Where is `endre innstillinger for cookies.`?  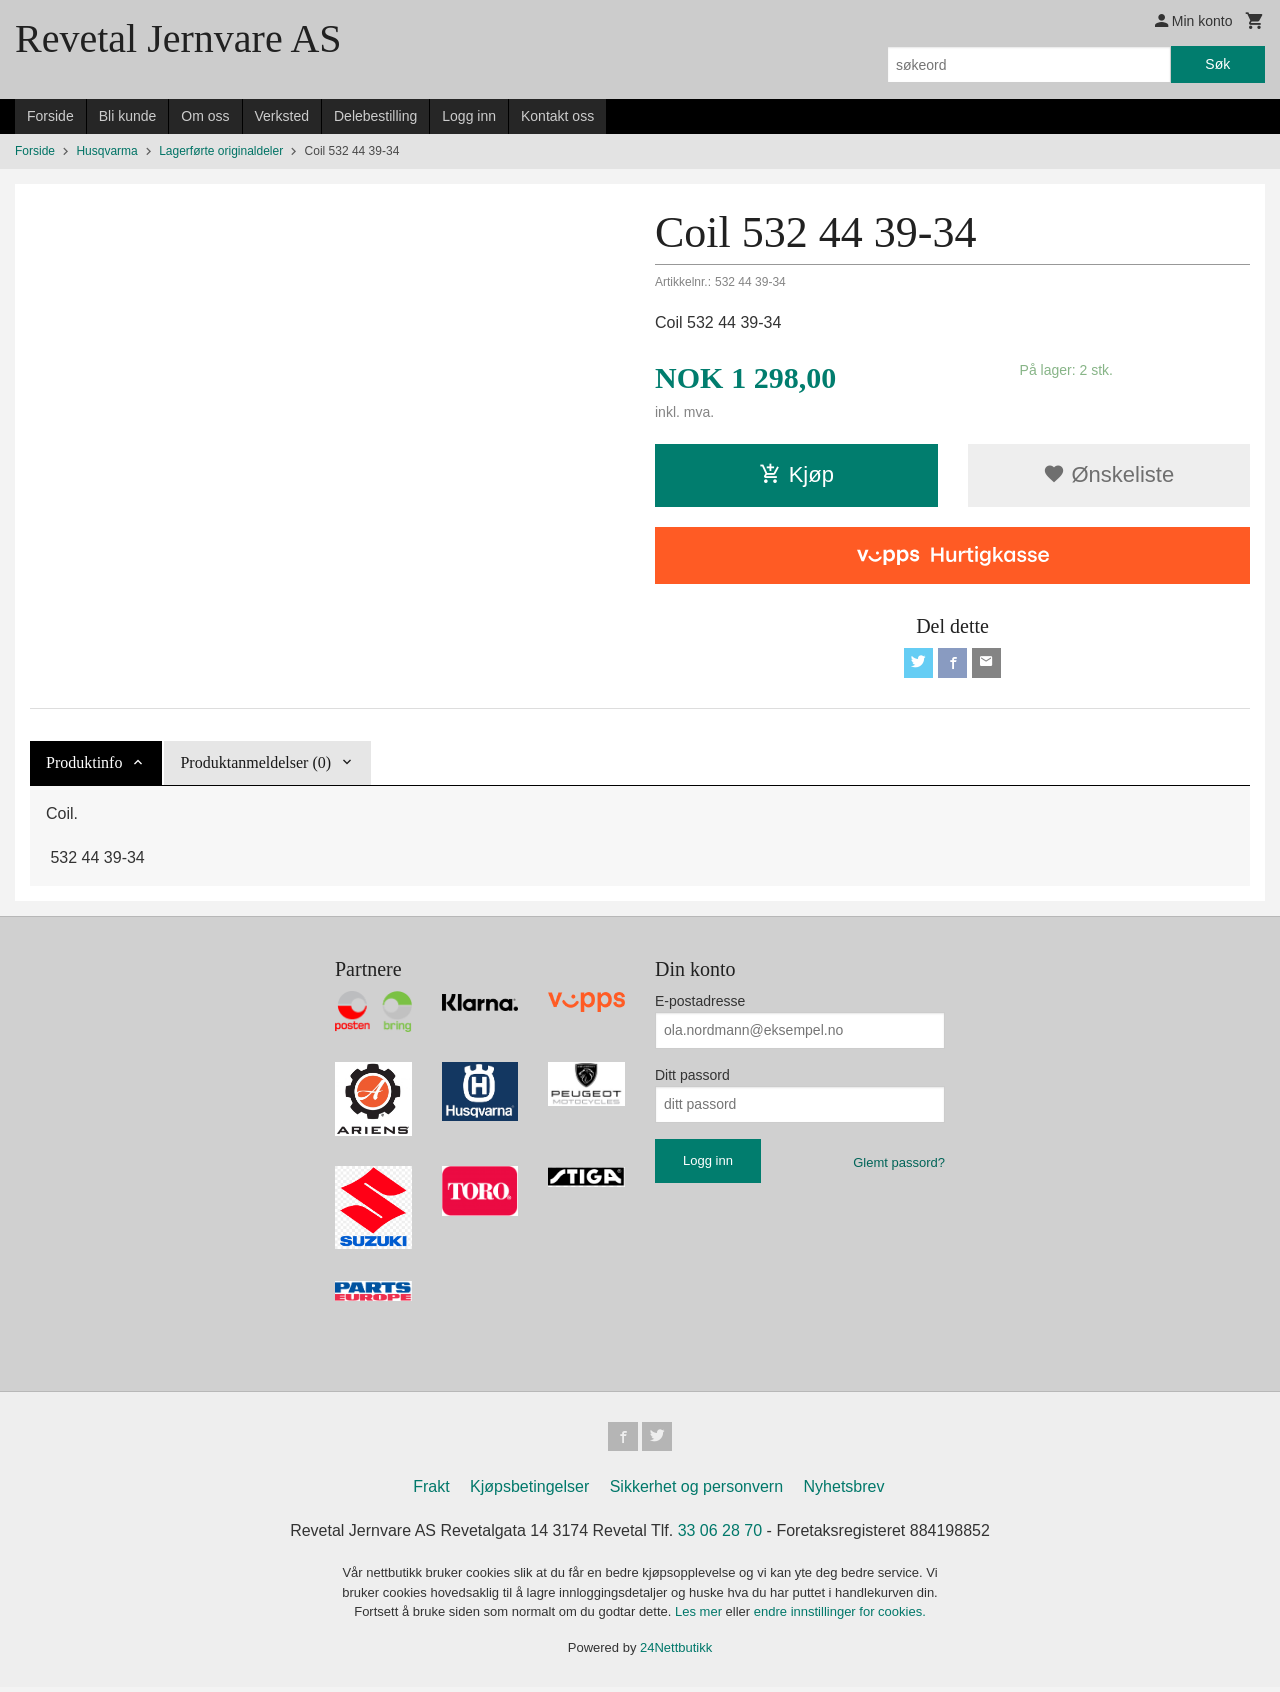
endre innstillinger for cookies. is located at coordinates (840, 1616).